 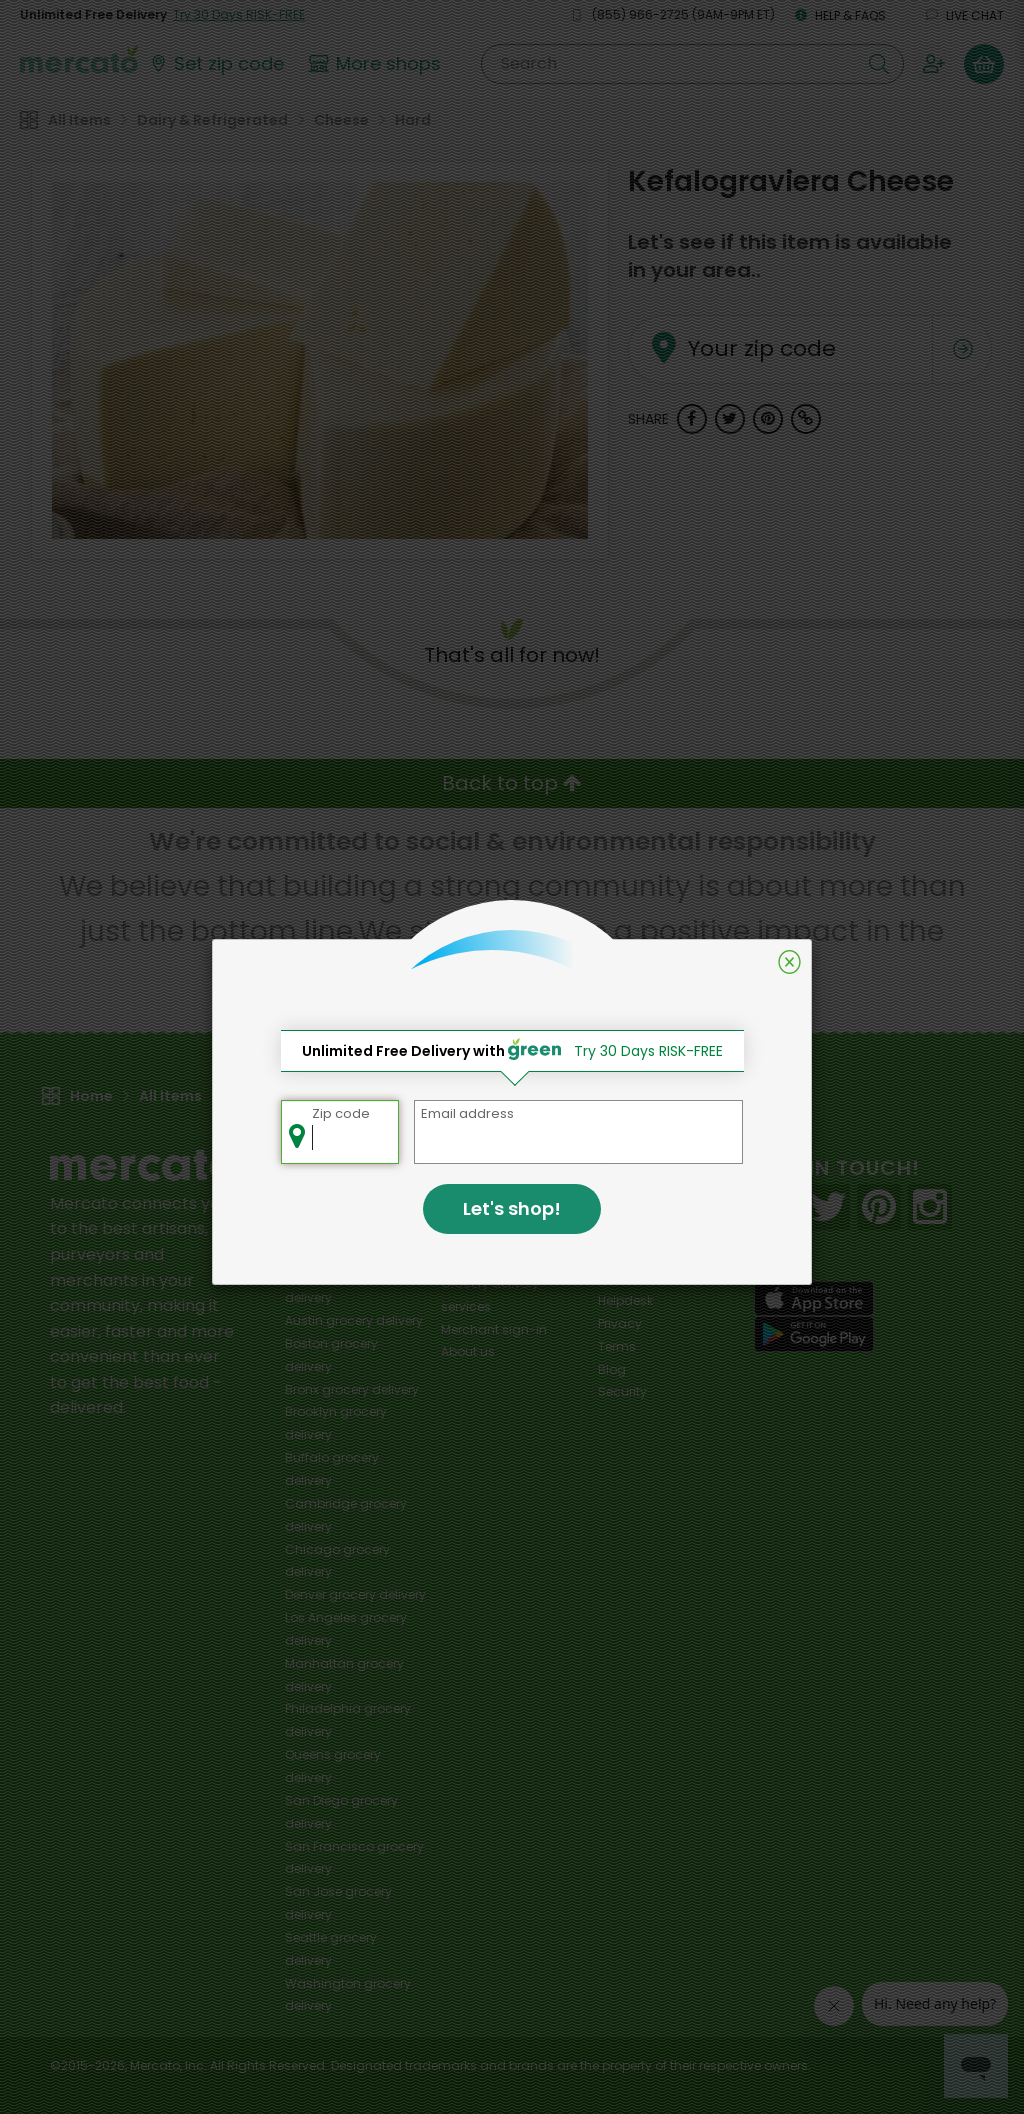 What do you see at coordinates (468, 1351) in the screenshot?
I see `About us` at bounding box center [468, 1351].